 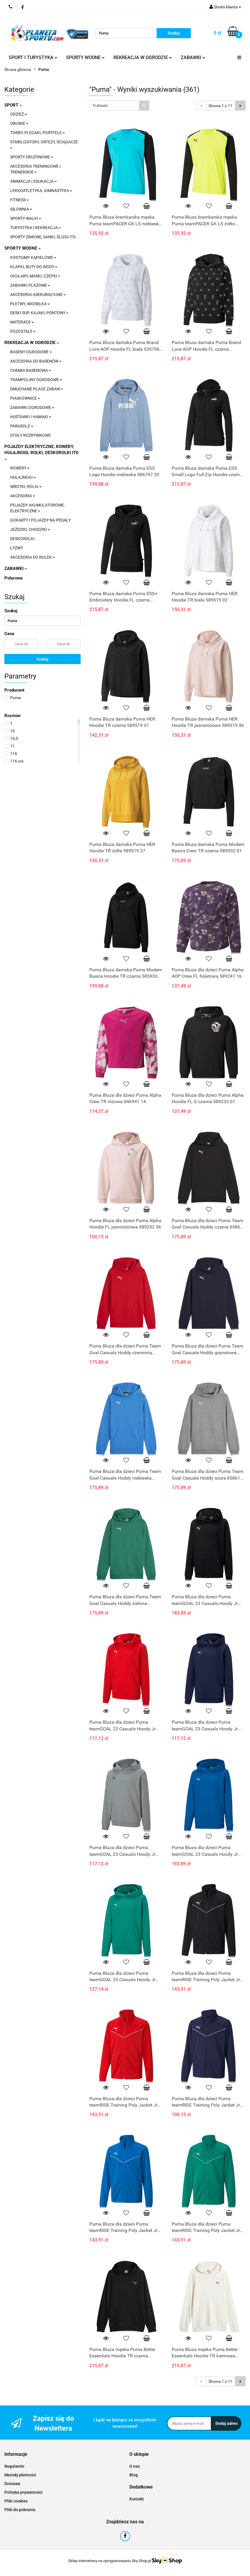 What do you see at coordinates (16, 548) in the screenshot?
I see `ŁYŻWY` at bounding box center [16, 548].